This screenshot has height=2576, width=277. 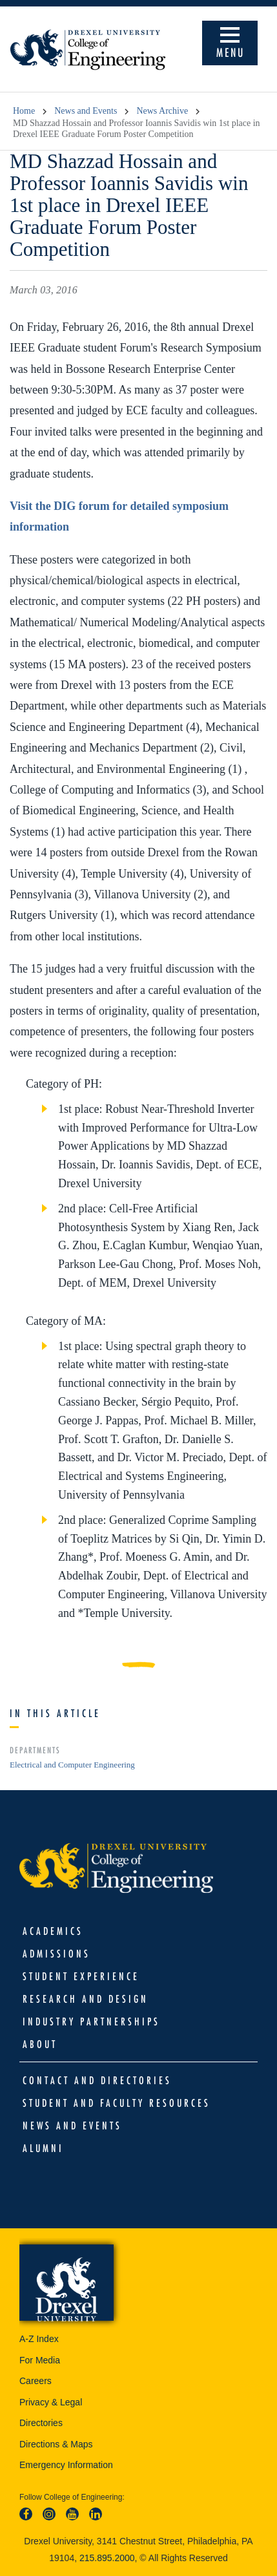 What do you see at coordinates (91, 2021) in the screenshot?
I see `Industry Partnerships` at bounding box center [91, 2021].